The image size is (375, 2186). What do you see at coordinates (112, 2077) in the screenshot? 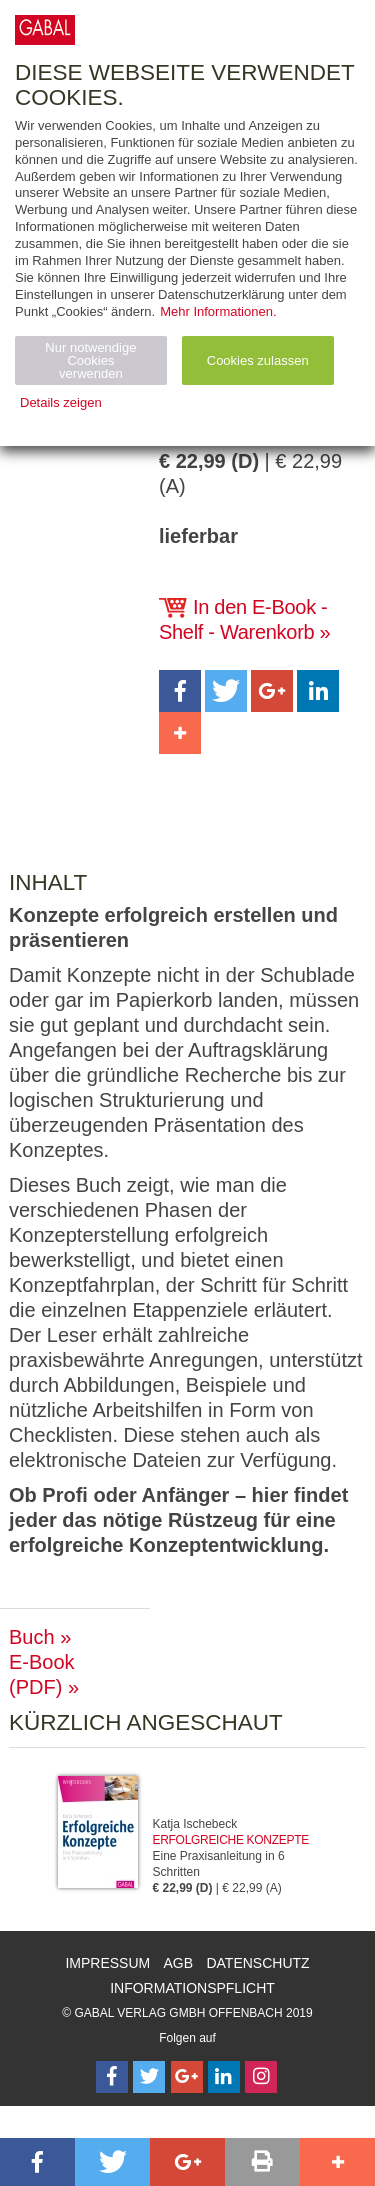
I see `[Follow on Facebook]` at bounding box center [112, 2077].